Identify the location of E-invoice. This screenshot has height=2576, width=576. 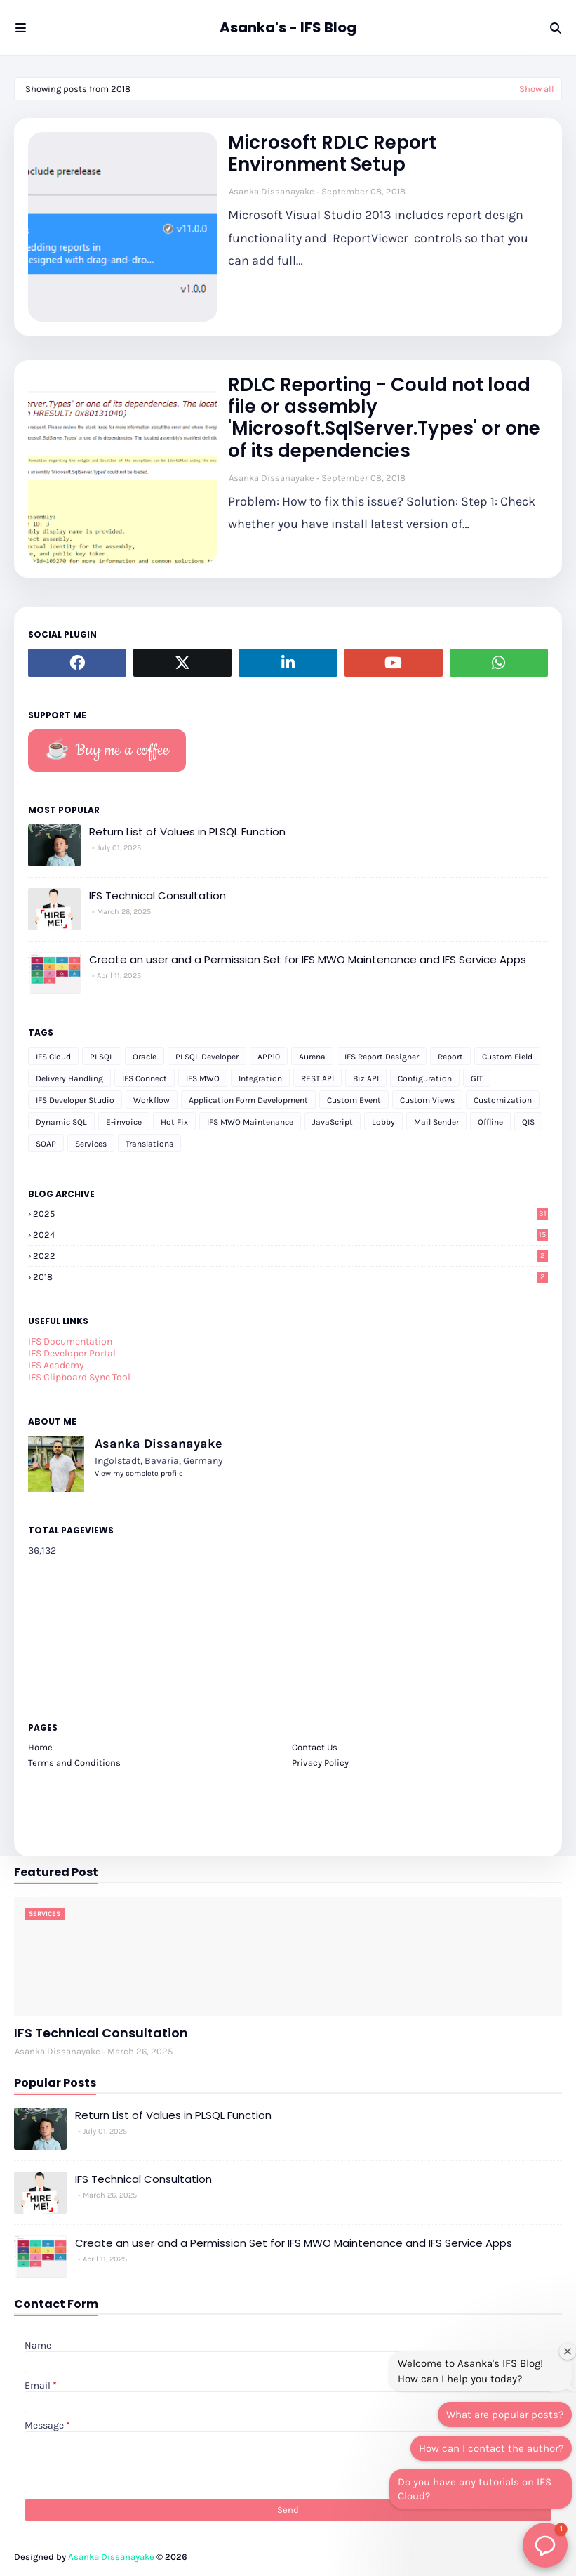
(124, 1122).